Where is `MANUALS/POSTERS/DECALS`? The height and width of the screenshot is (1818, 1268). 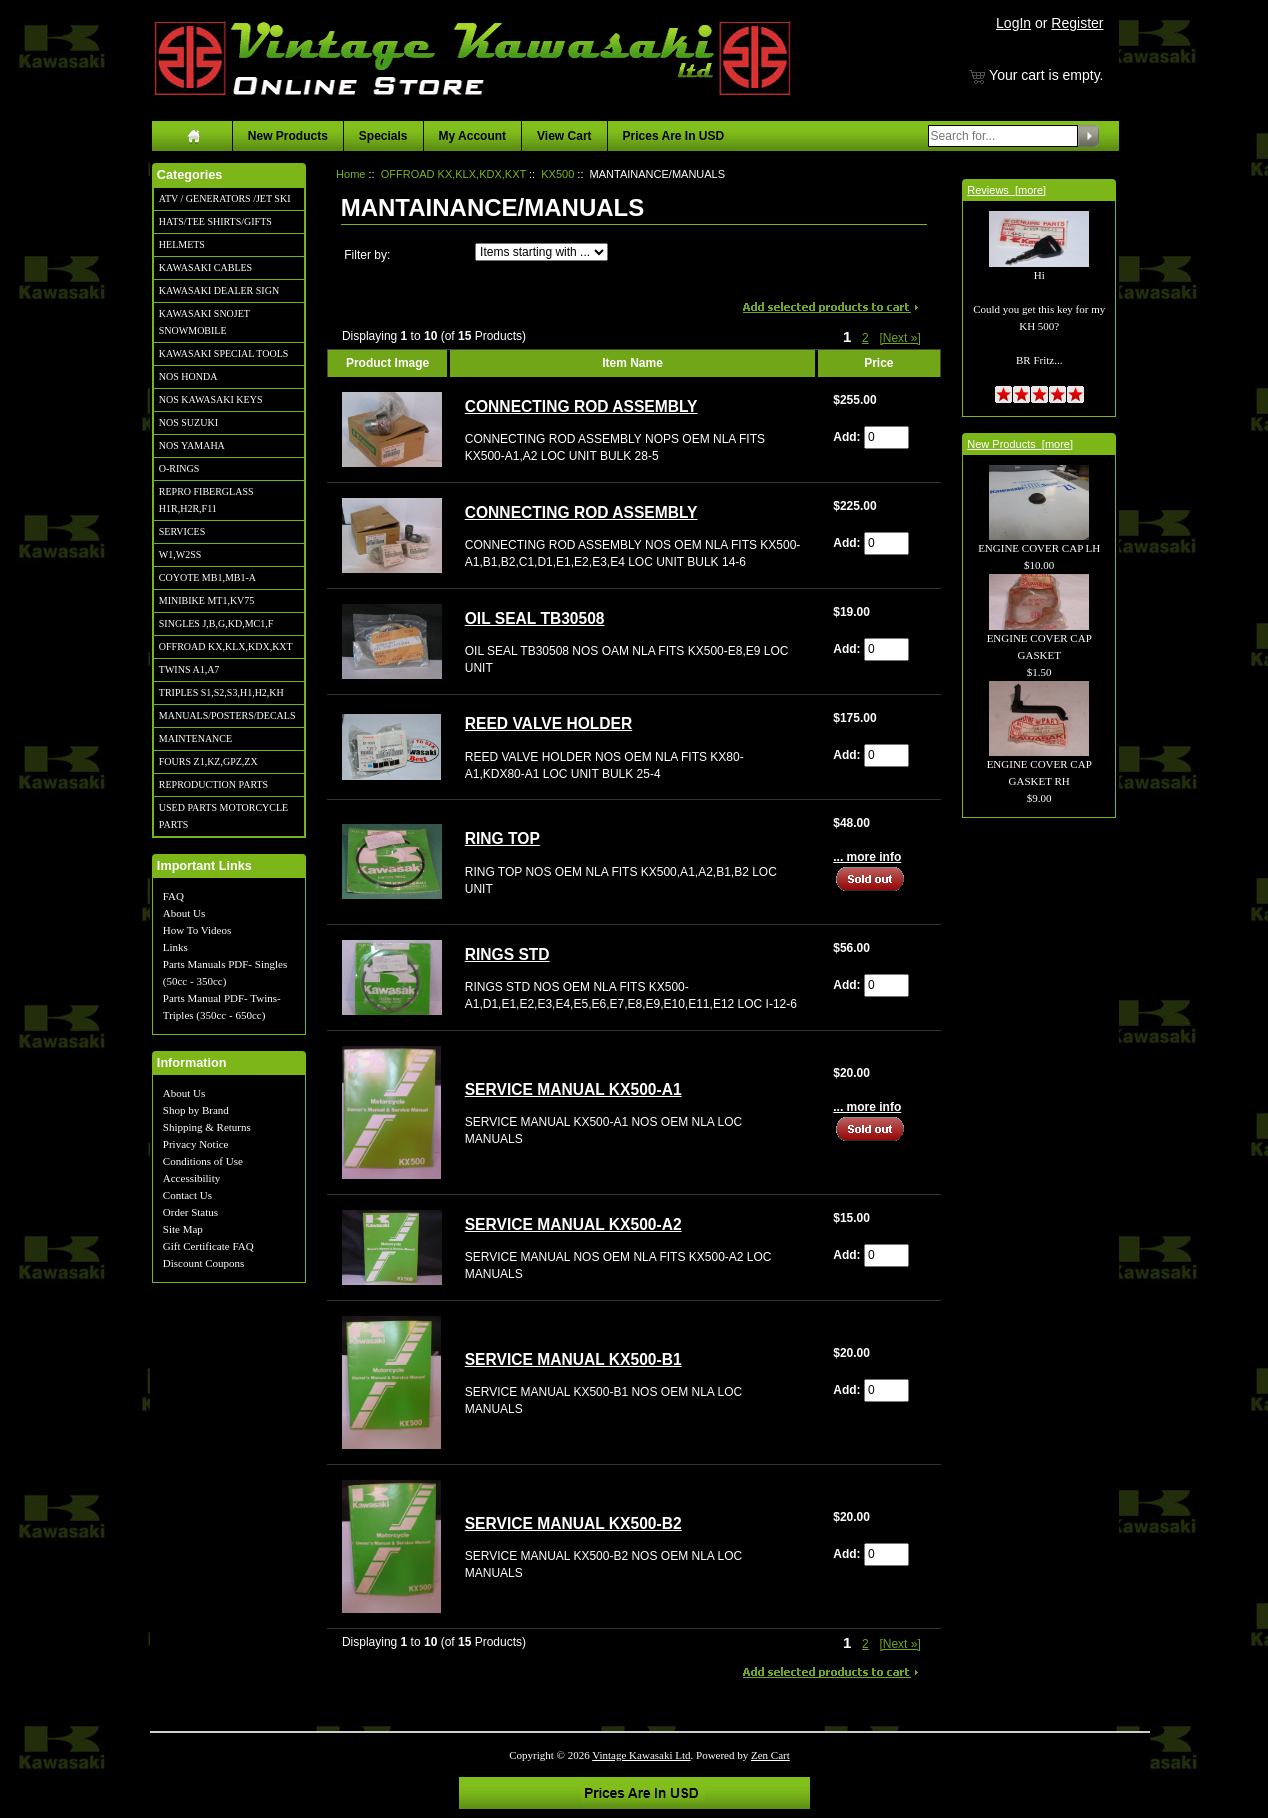 MANUALS/POSTERS/DECALS is located at coordinates (227, 715).